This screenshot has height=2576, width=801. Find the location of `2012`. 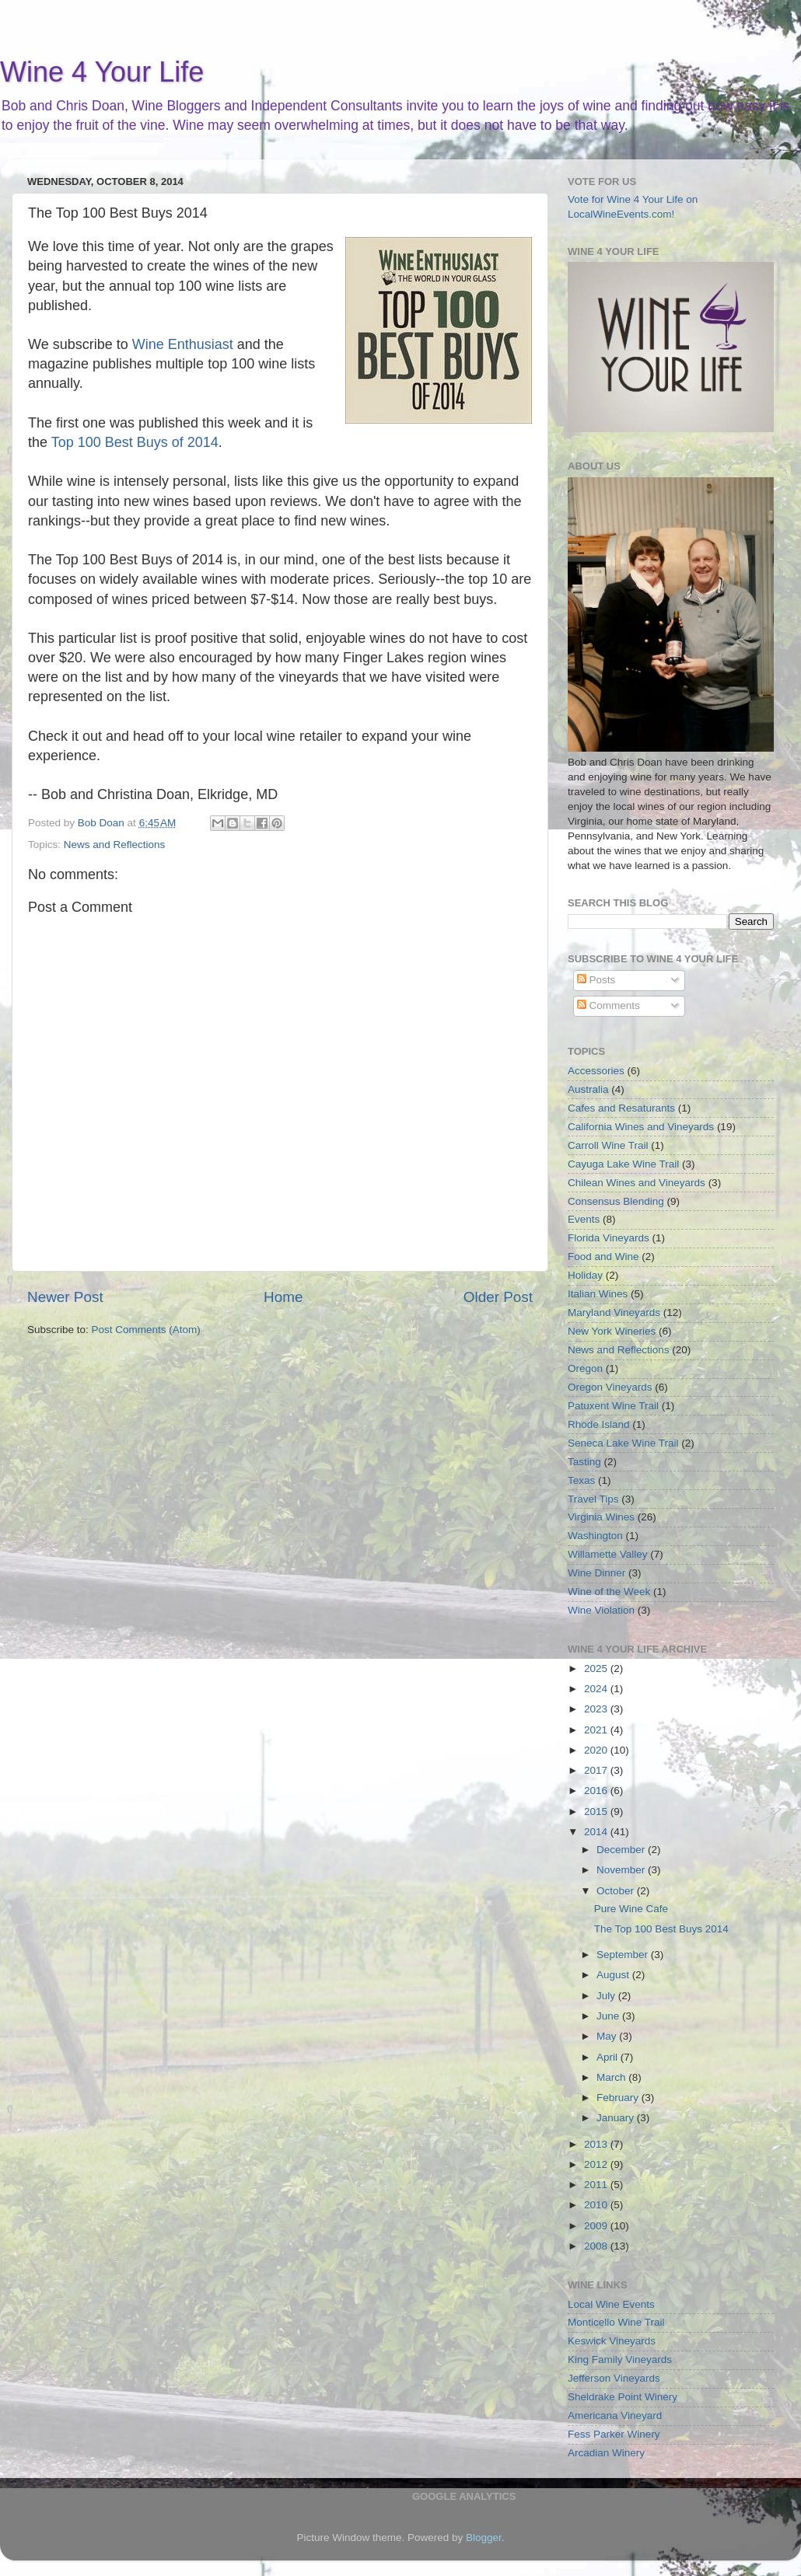

2012 is located at coordinates (597, 2164).